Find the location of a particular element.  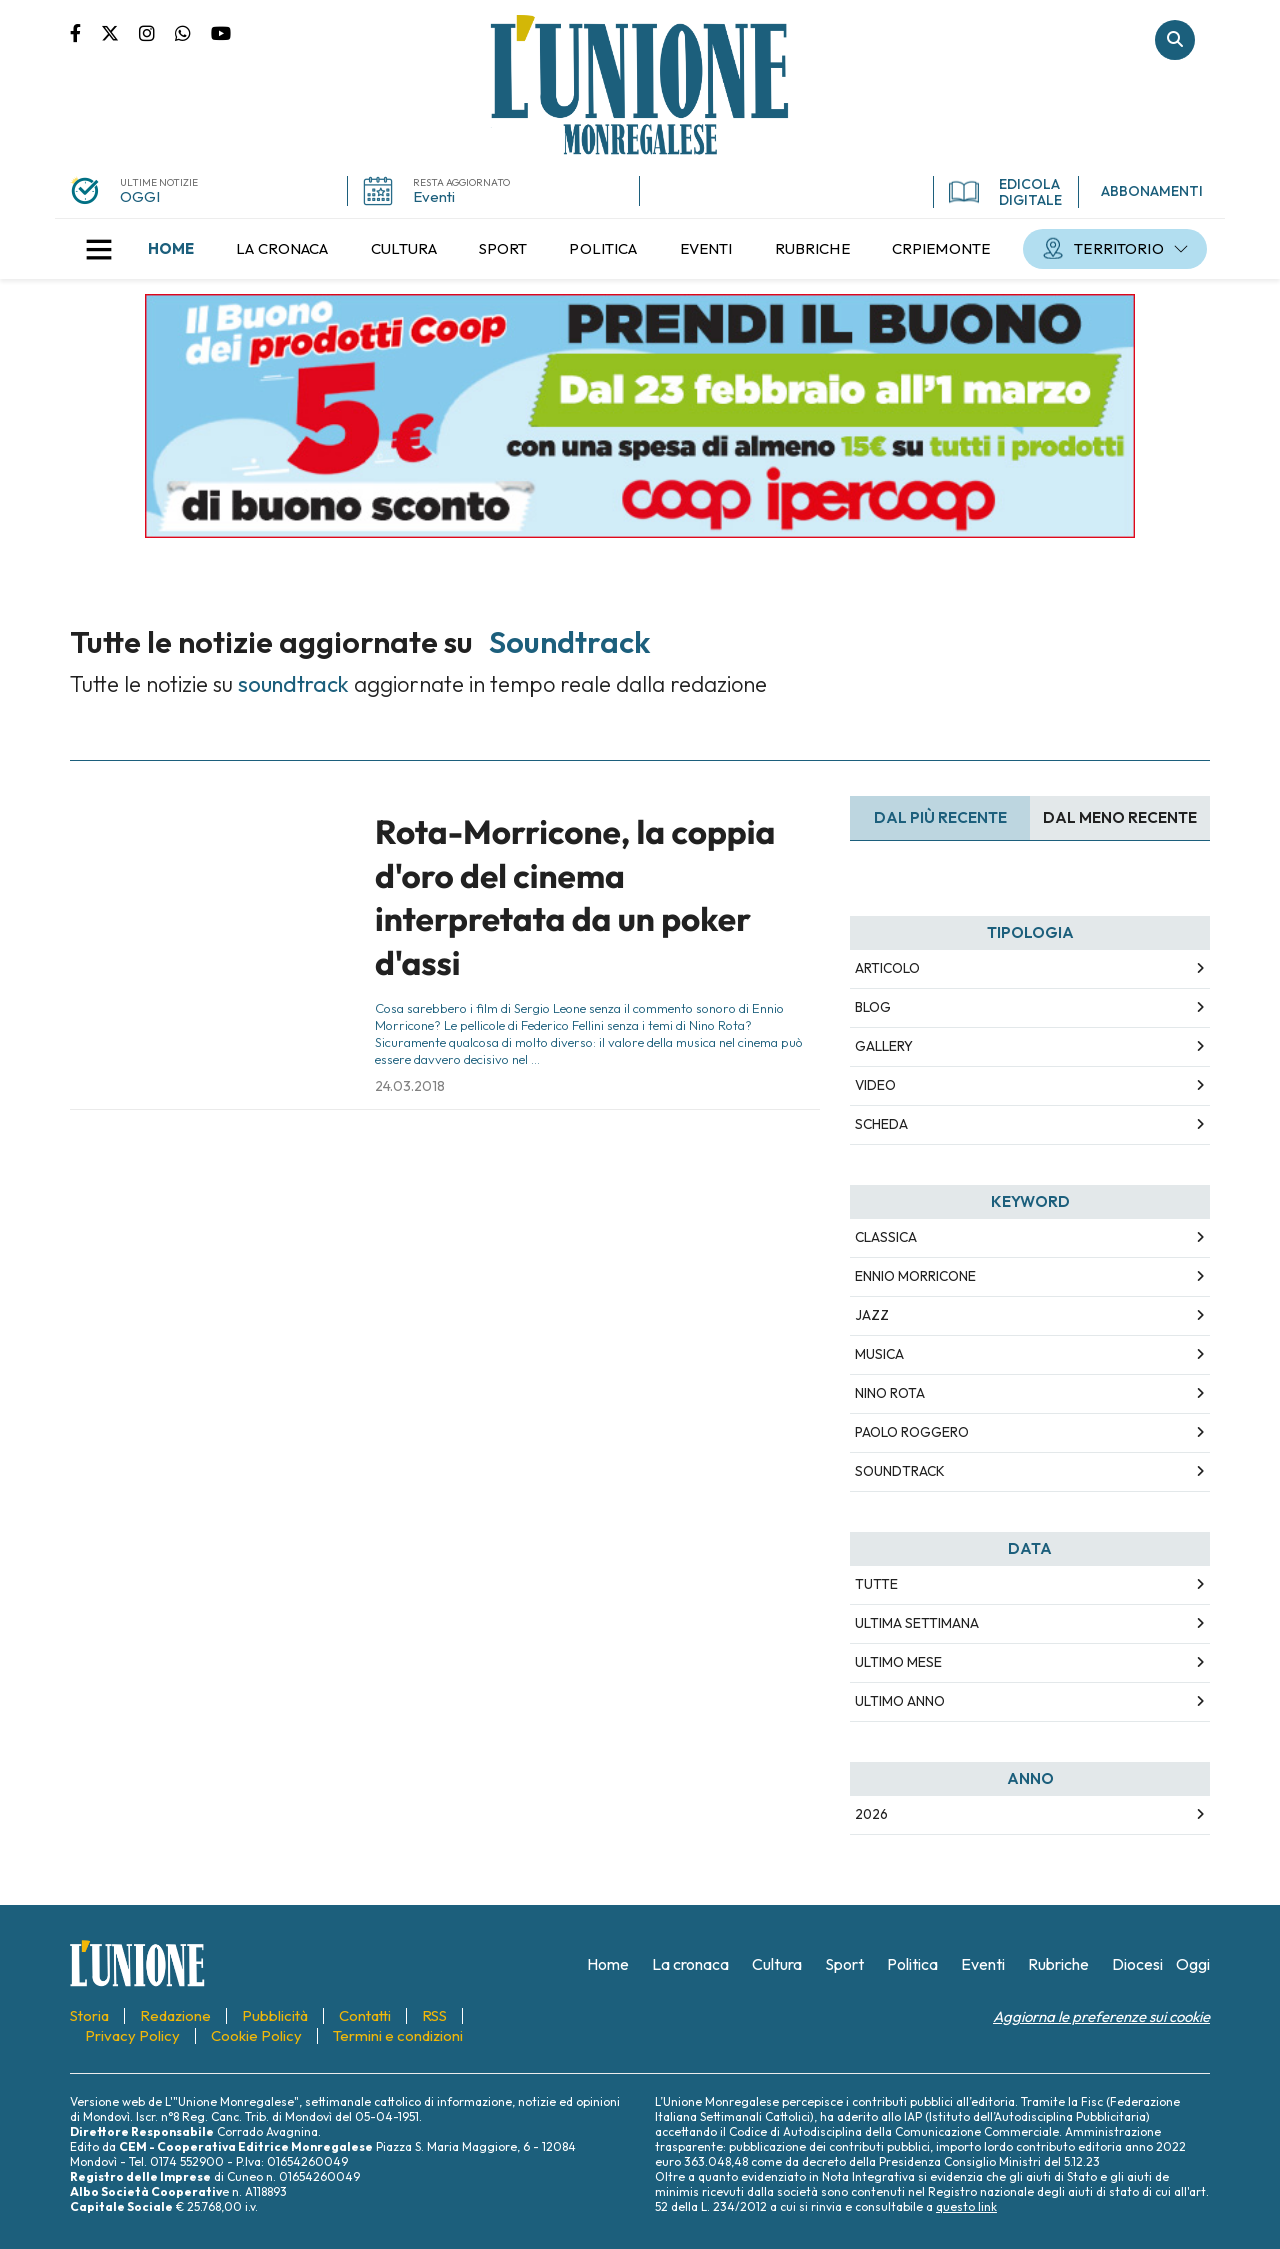

classica is located at coordinates (886, 1237).